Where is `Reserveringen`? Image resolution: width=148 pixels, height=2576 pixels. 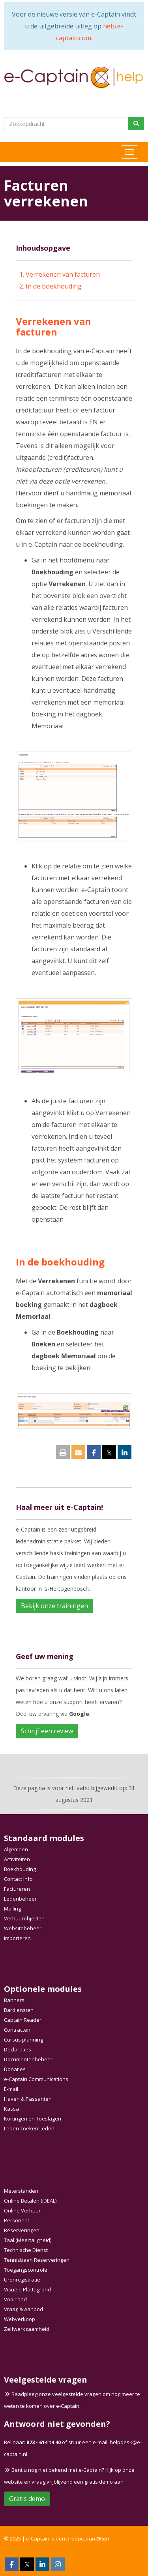
Reserveringen is located at coordinates (21, 2230).